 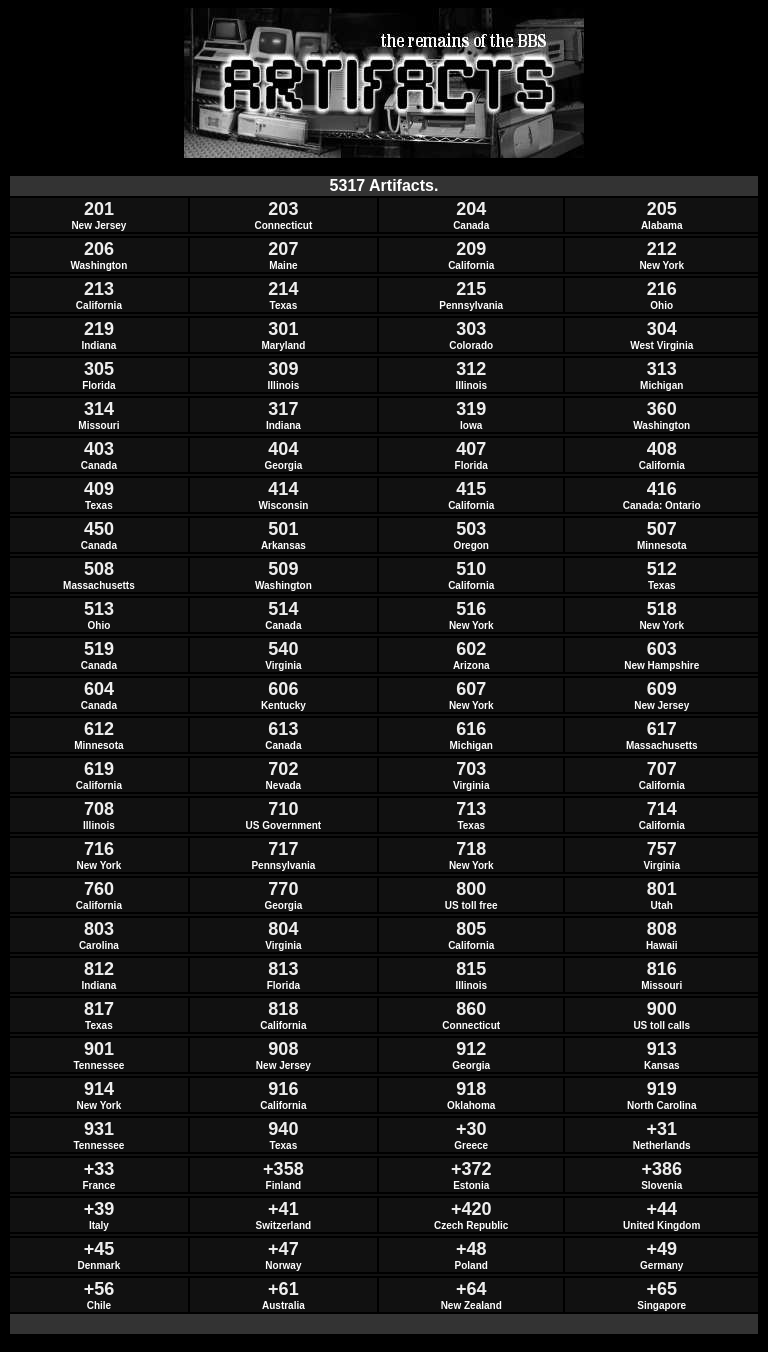 What do you see at coordinates (662, 409) in the screenshot?
I see `360` at bounding box center [662, 409].